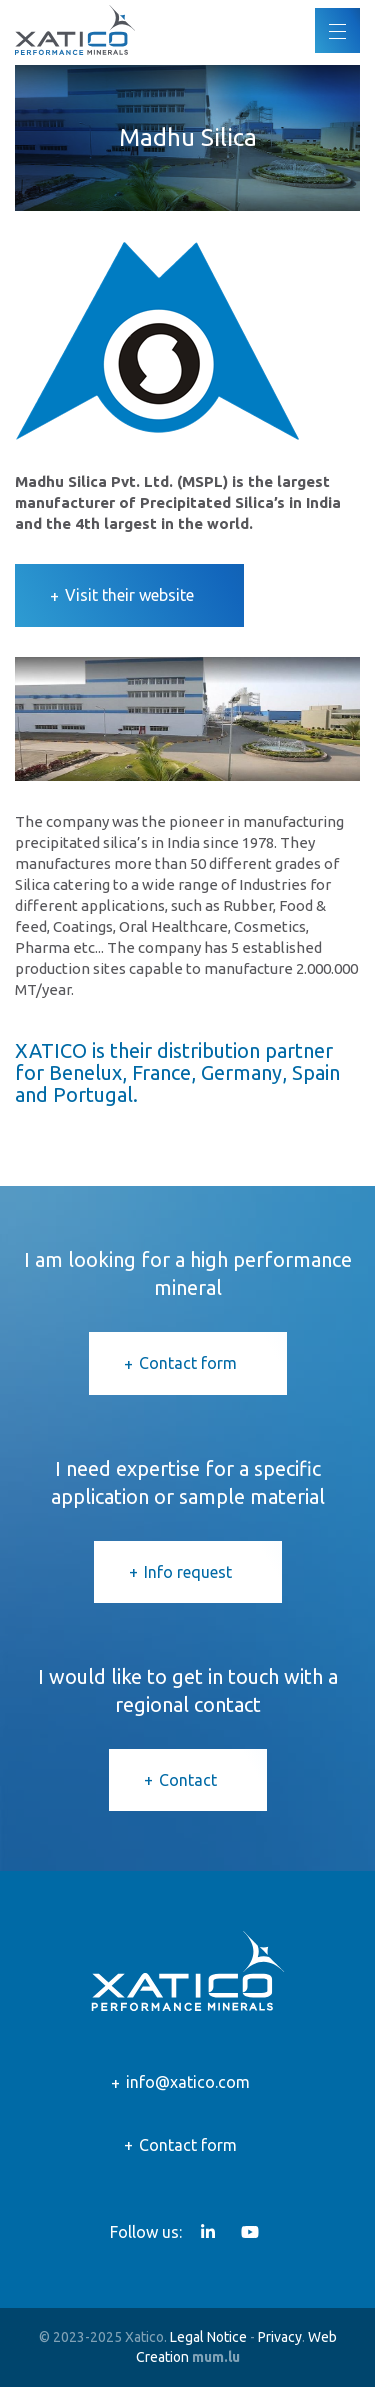 This screenshot has height=2387, width=375. Describe the element at coordinates (188, 1363) in the screenshot. I see `Contact form` at that location.